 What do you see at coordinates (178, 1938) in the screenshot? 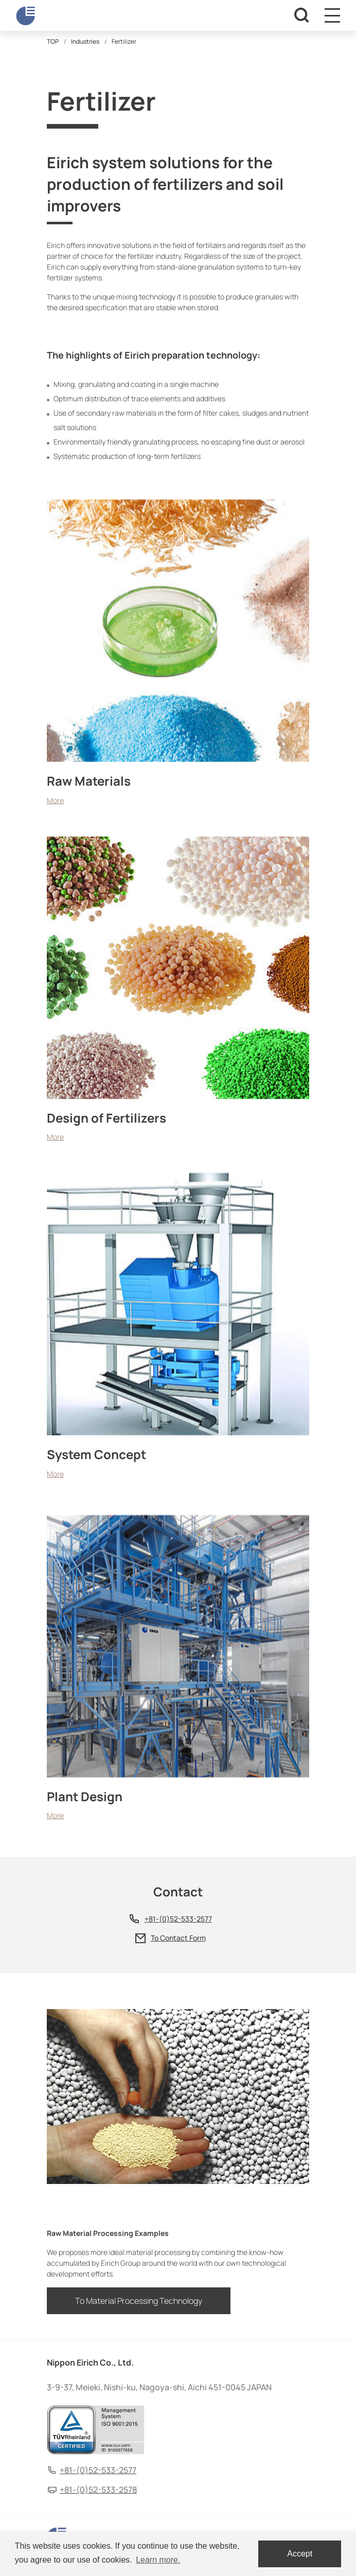
I see `To Contact Form` at bounding box center [178, 1938].